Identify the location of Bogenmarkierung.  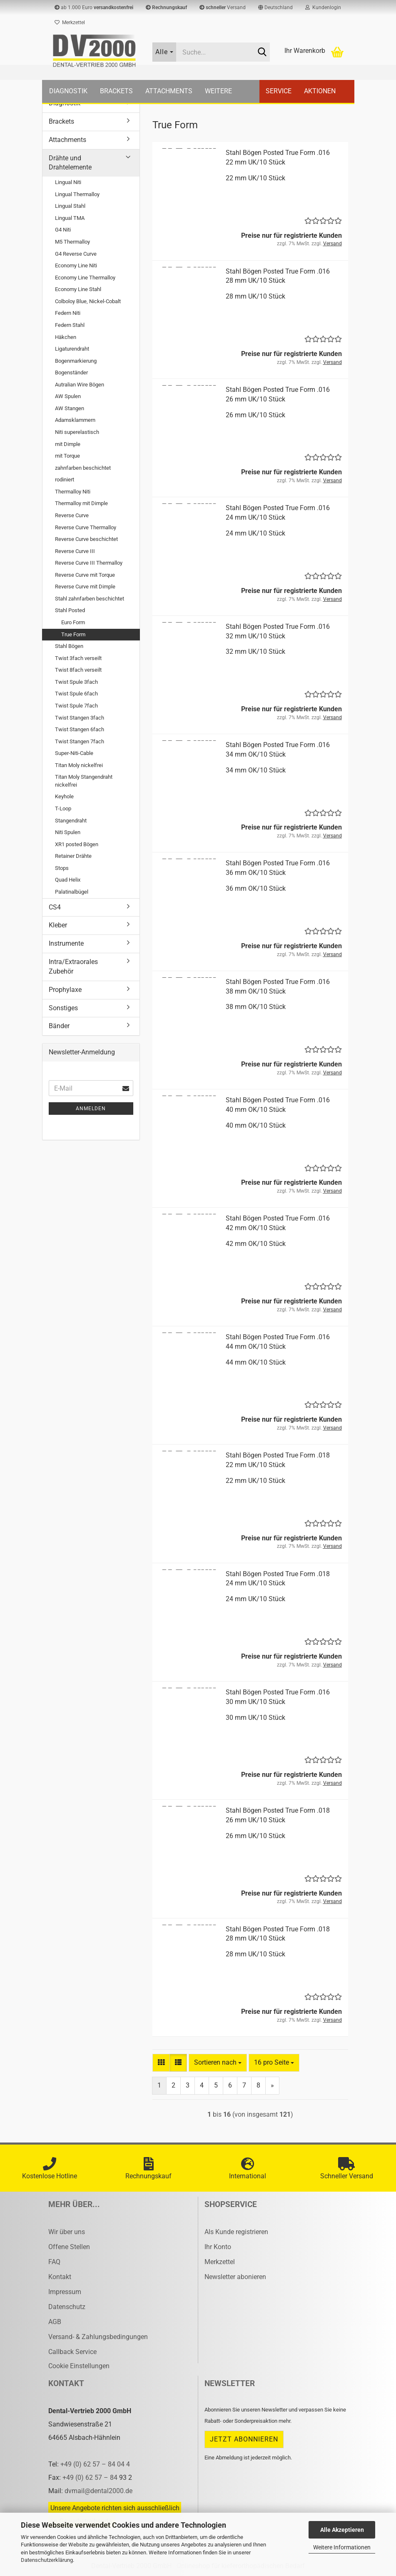
(76, 361).